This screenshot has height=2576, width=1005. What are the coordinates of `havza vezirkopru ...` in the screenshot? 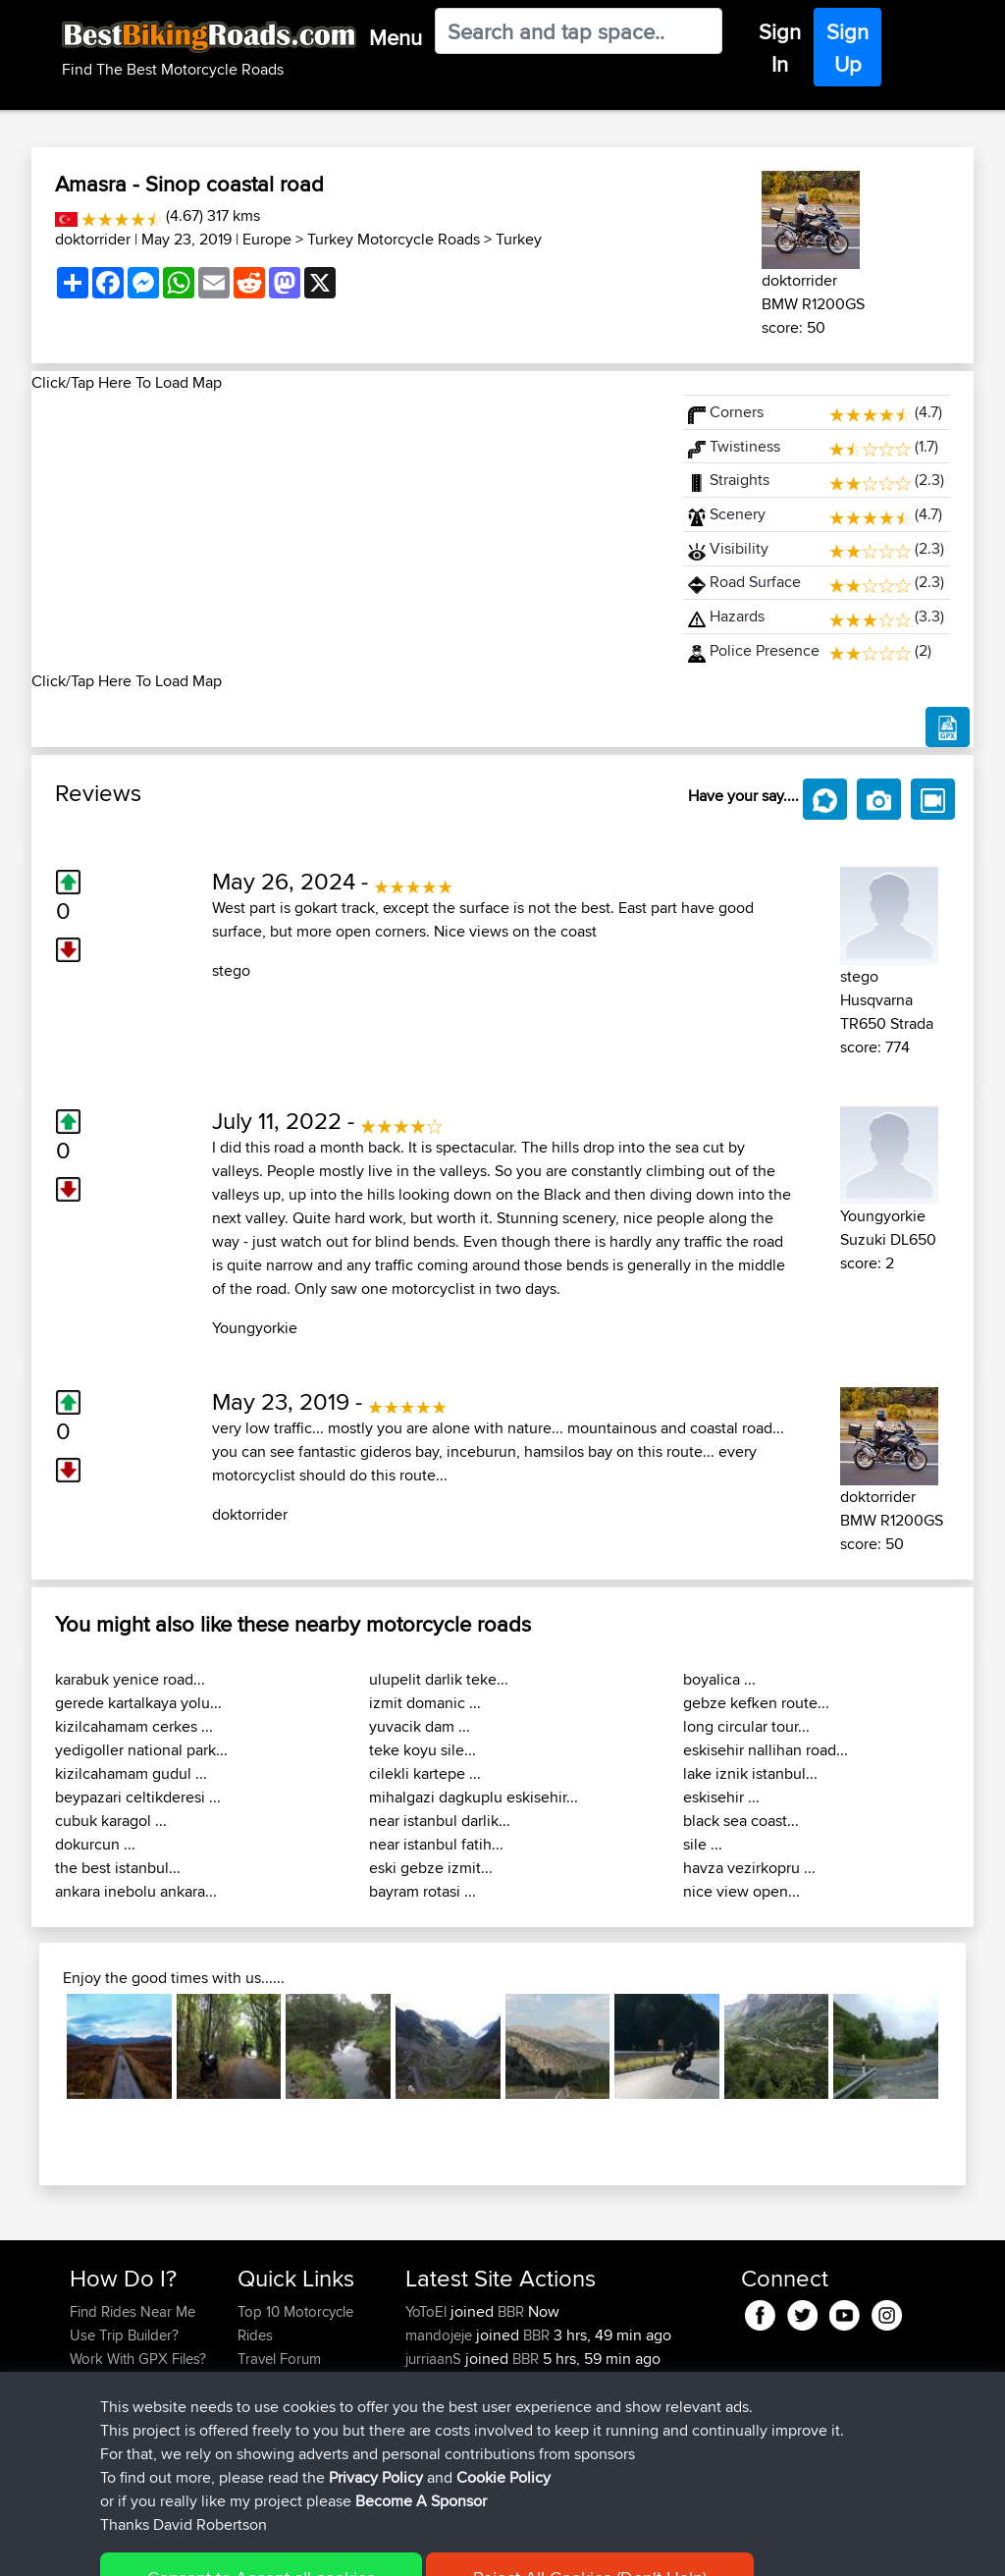 It's located at (749, 1867).